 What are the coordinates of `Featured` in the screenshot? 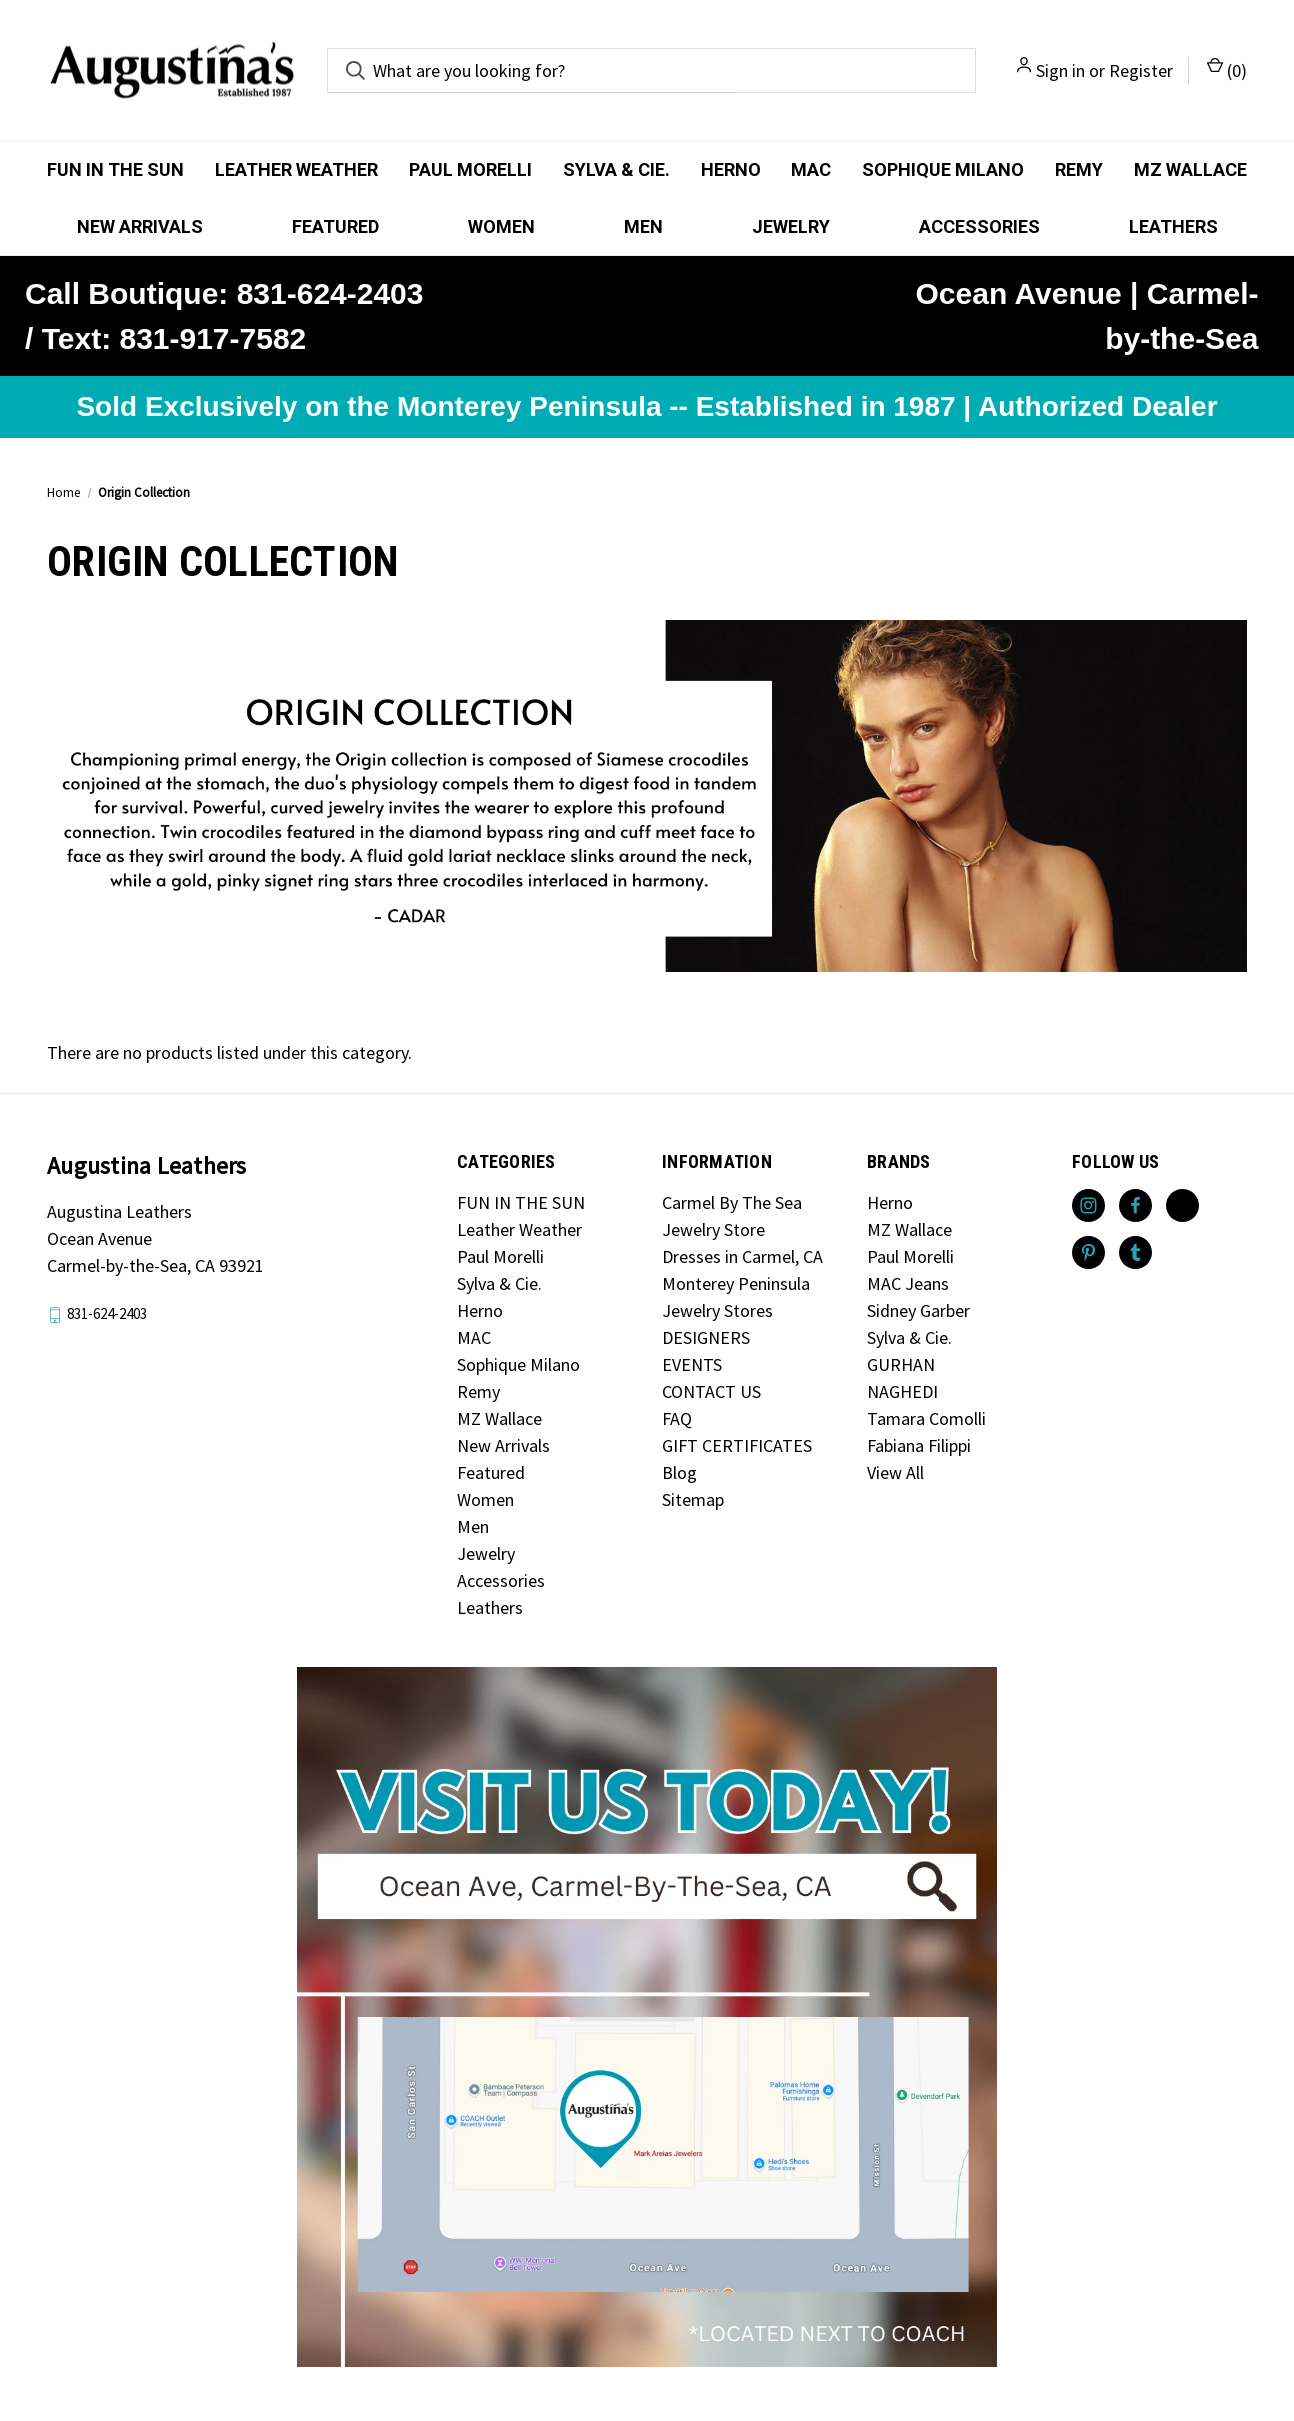 It's located at (335, 226).